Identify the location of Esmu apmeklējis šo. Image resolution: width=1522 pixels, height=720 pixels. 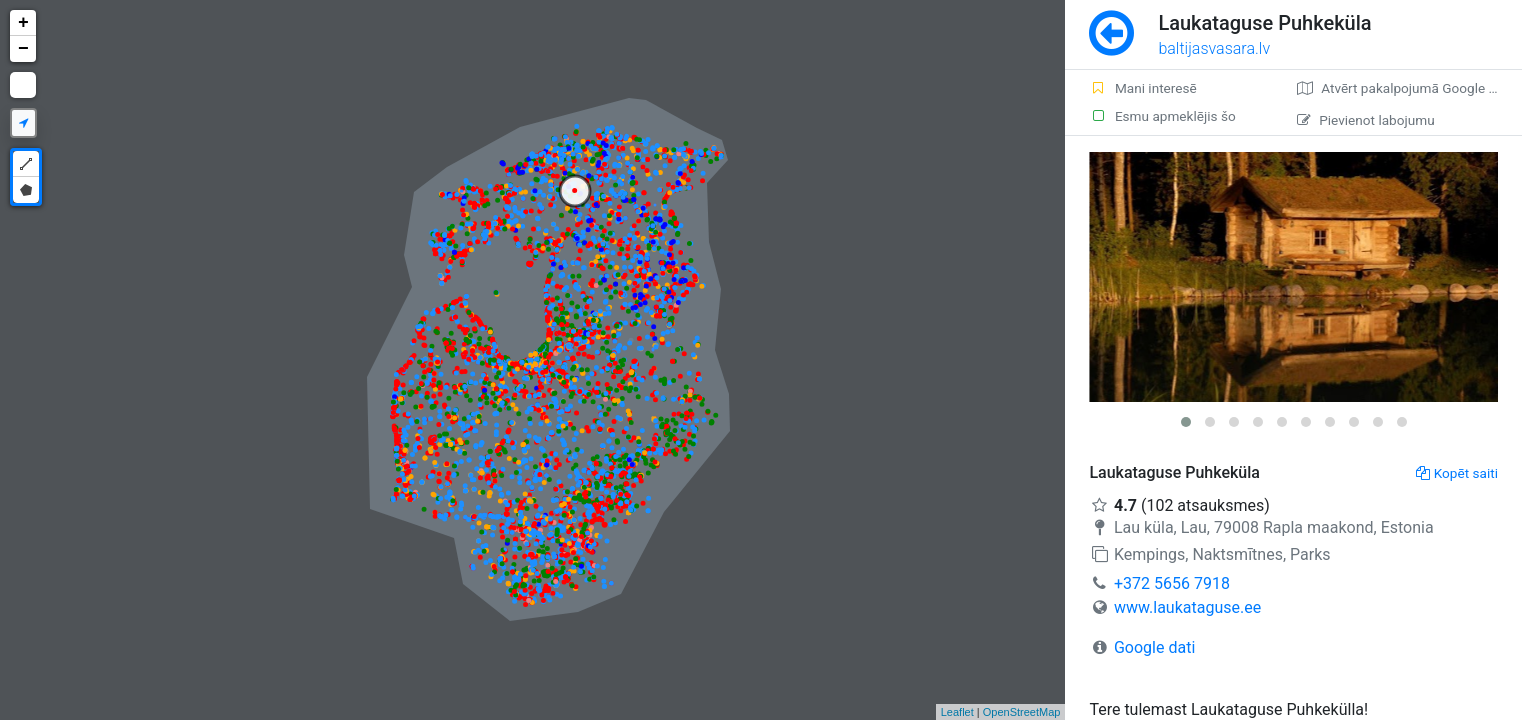
(1162, 116).